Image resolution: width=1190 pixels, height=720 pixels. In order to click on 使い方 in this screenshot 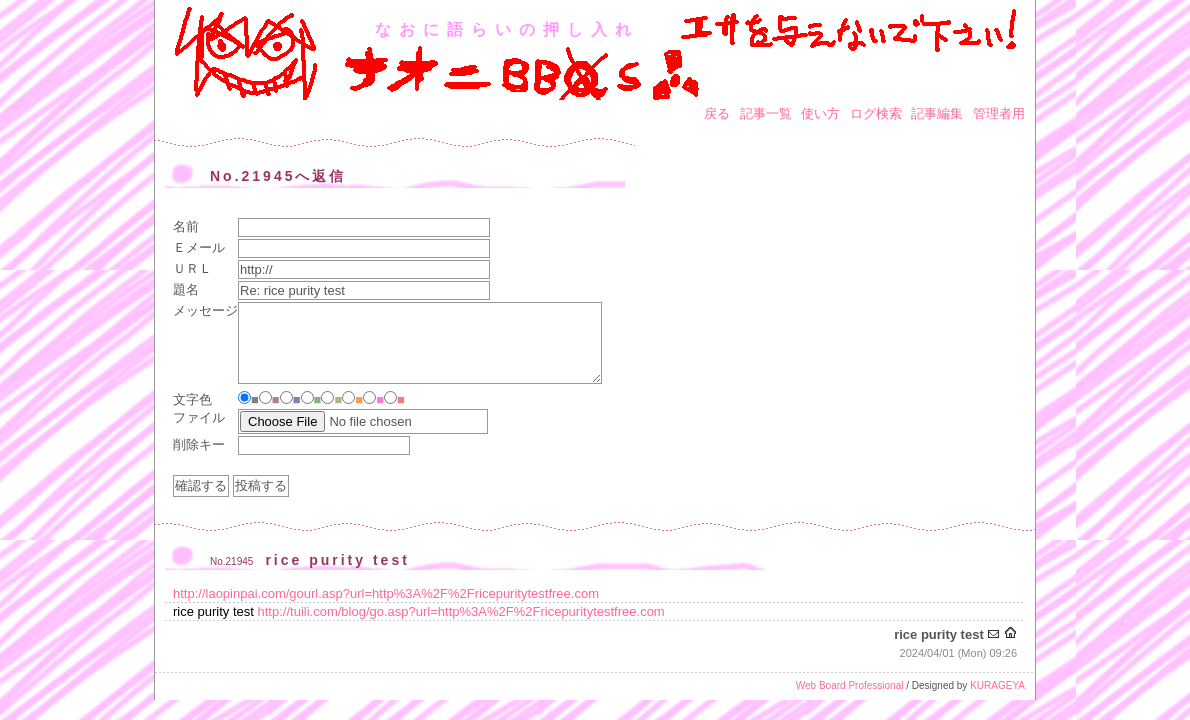, I will do `click(820, 113)`.